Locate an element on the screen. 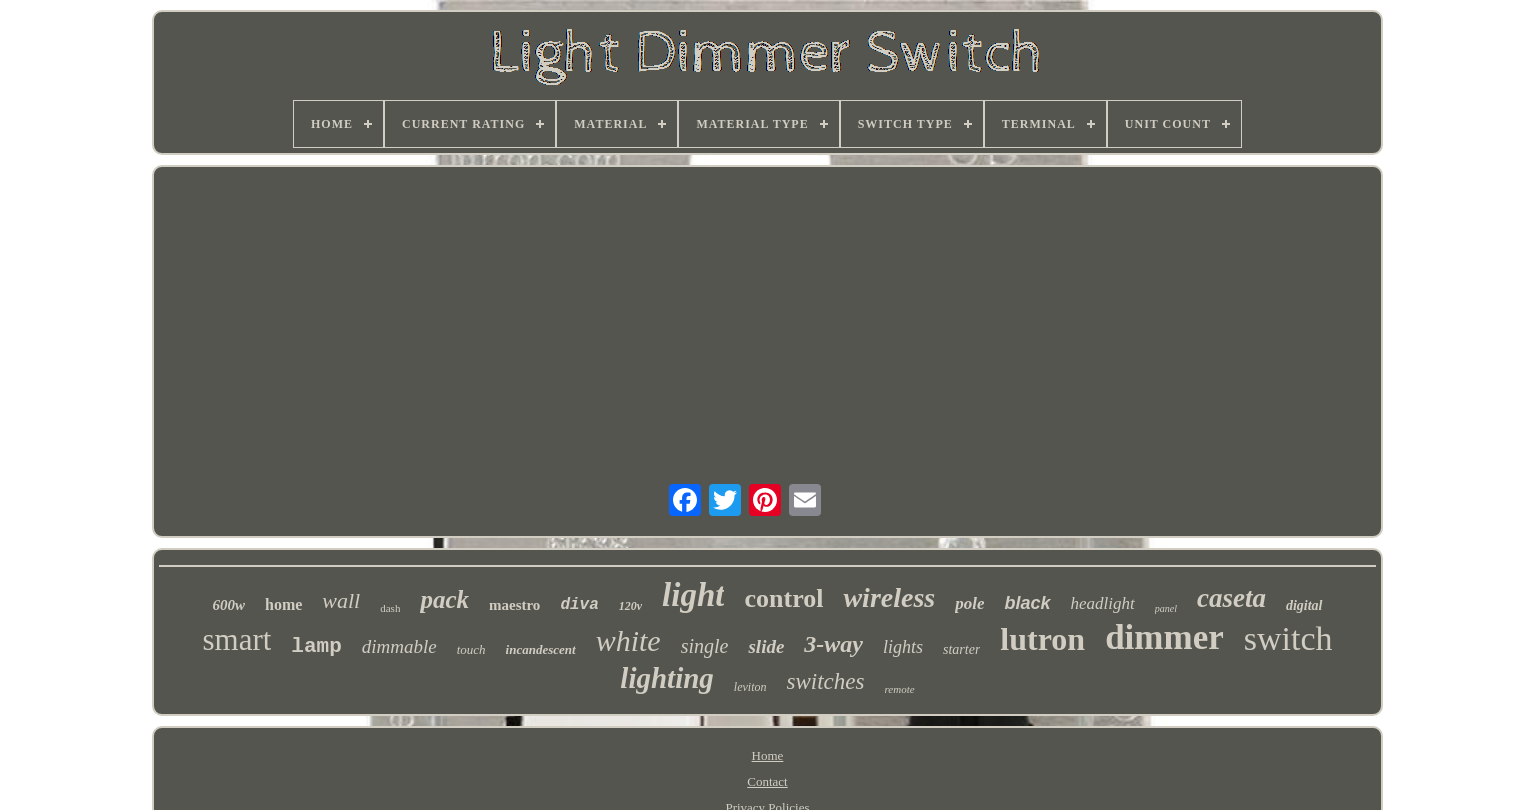 This screenshot has height=810, width=1521. pole is located at coordinates (969, 603).